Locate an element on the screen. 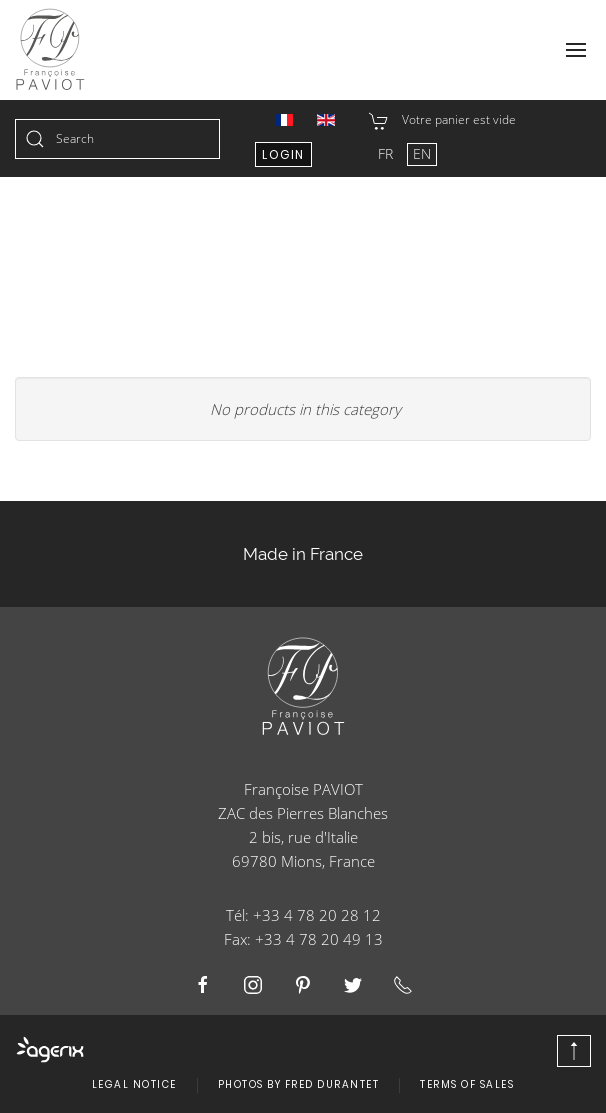 The width and height of the screenshot is (606, 1113). FR is located at coordinates (387, 153).